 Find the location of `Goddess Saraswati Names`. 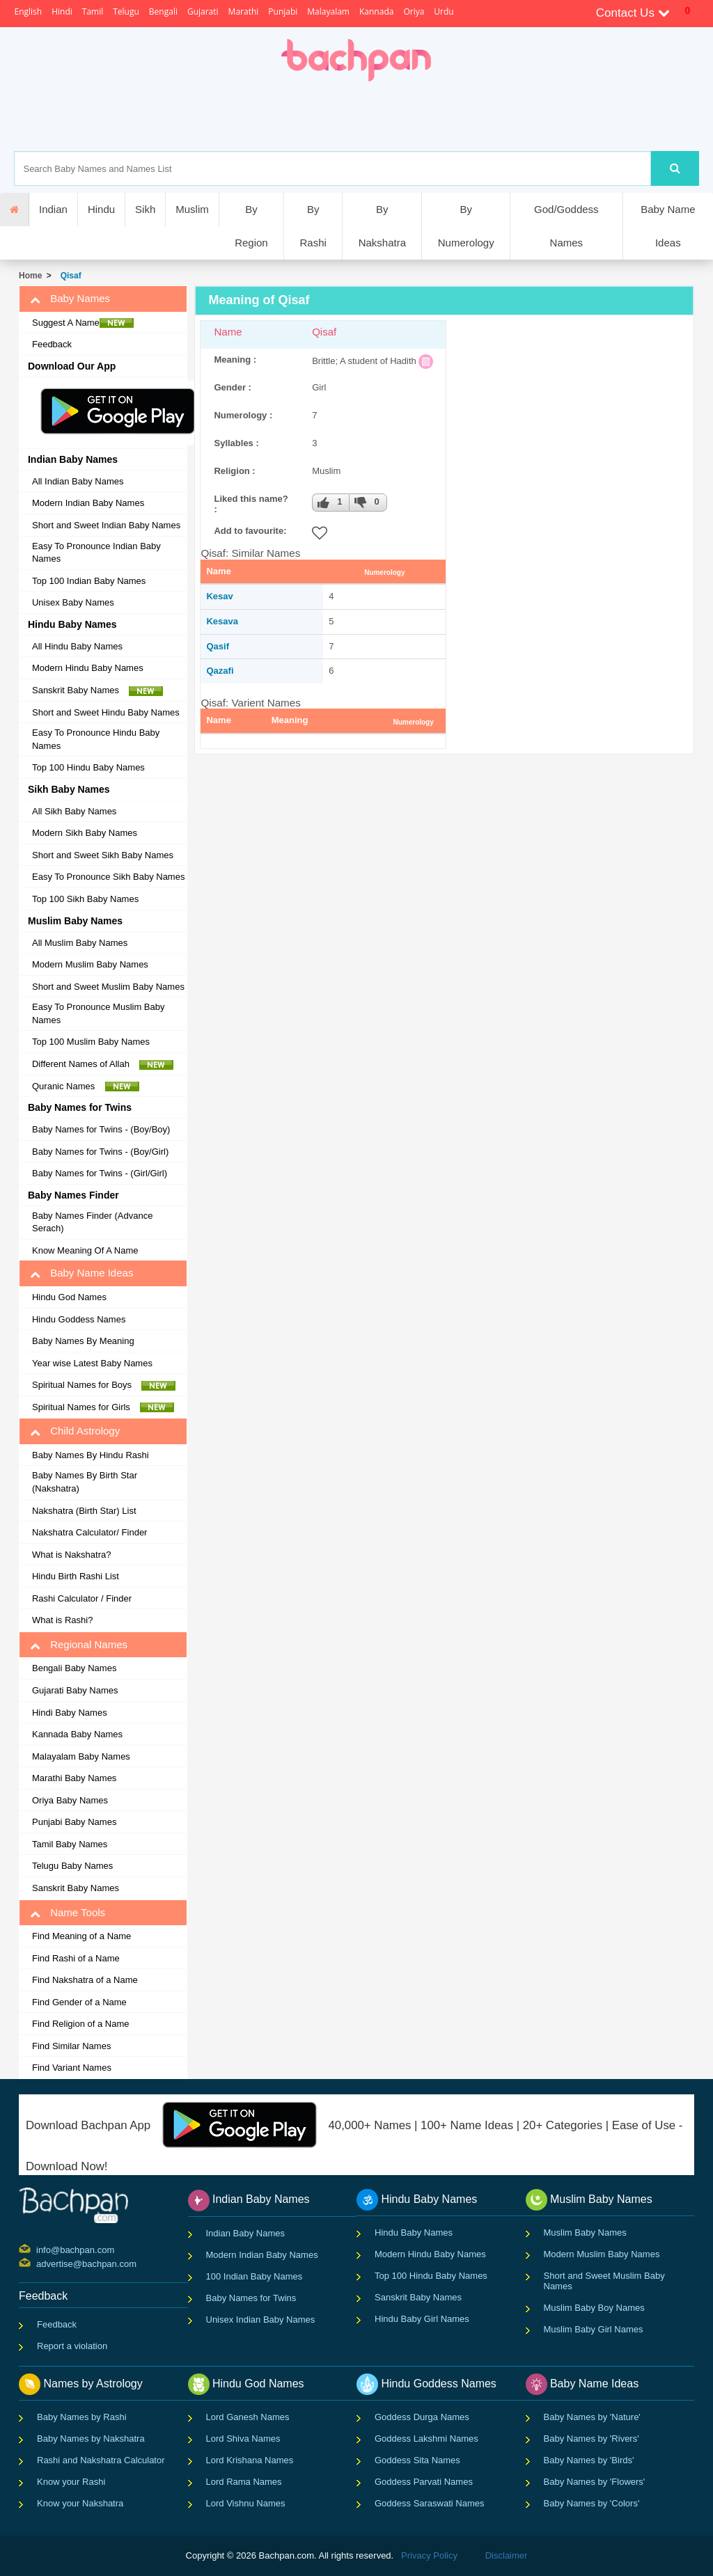

Goddess Saraswati Names is located at coordinates (430, 2503).